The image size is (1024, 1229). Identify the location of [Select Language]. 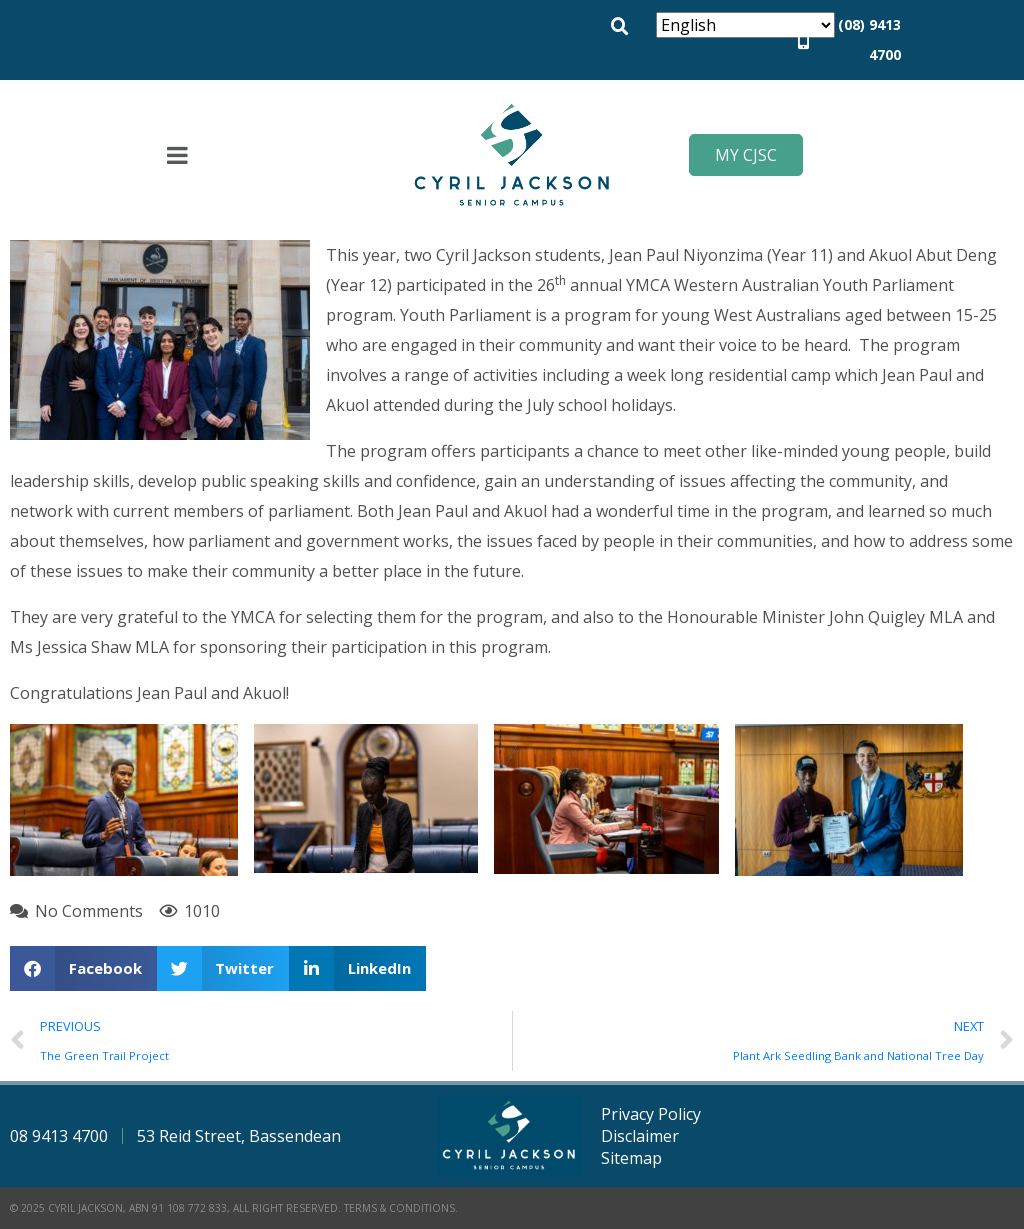
(745, 25).